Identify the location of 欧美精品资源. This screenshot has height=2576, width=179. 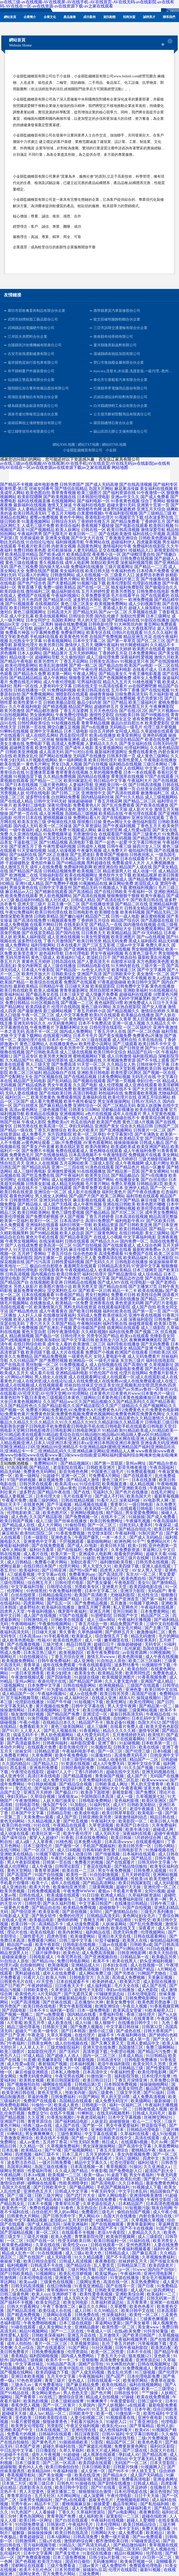
(105, 1225).